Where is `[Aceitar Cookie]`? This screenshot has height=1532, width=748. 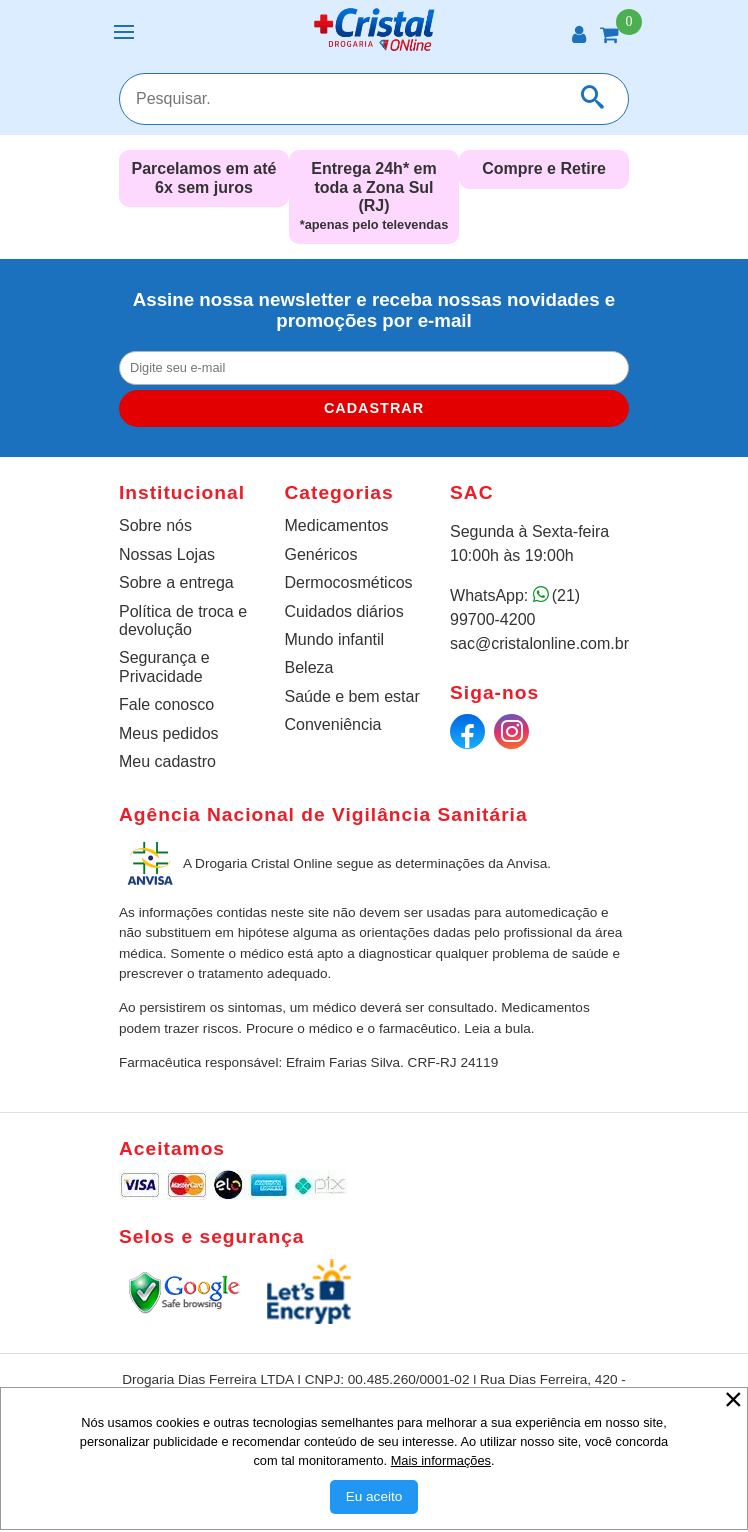 [Aceitar Cookie] is located at coordinates (374, 1497).